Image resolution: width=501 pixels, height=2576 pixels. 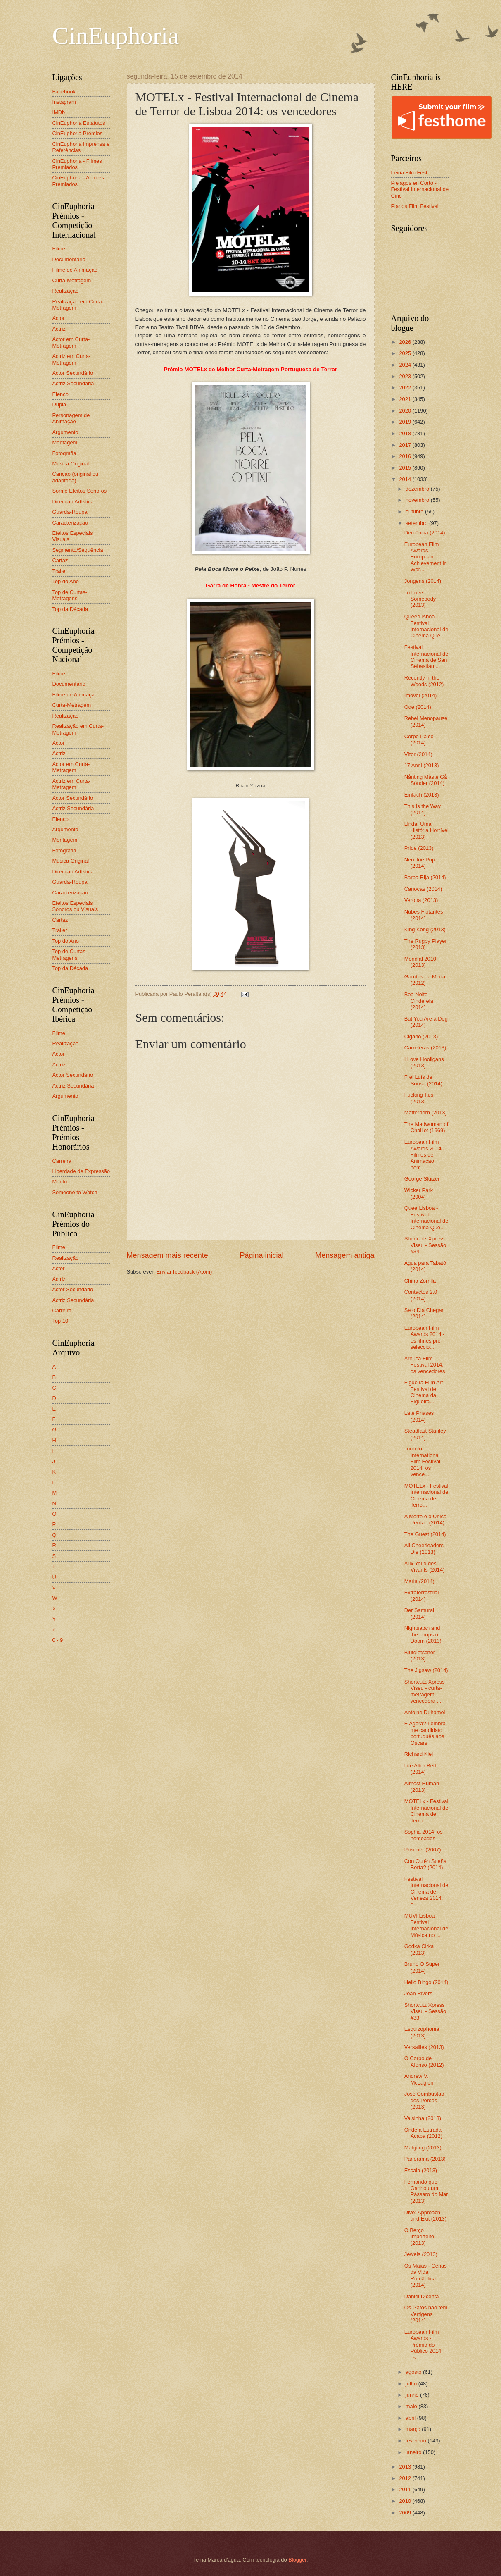 I want to click on Aux Yeux des Vivants (2014), so click(x=424, y=1566).